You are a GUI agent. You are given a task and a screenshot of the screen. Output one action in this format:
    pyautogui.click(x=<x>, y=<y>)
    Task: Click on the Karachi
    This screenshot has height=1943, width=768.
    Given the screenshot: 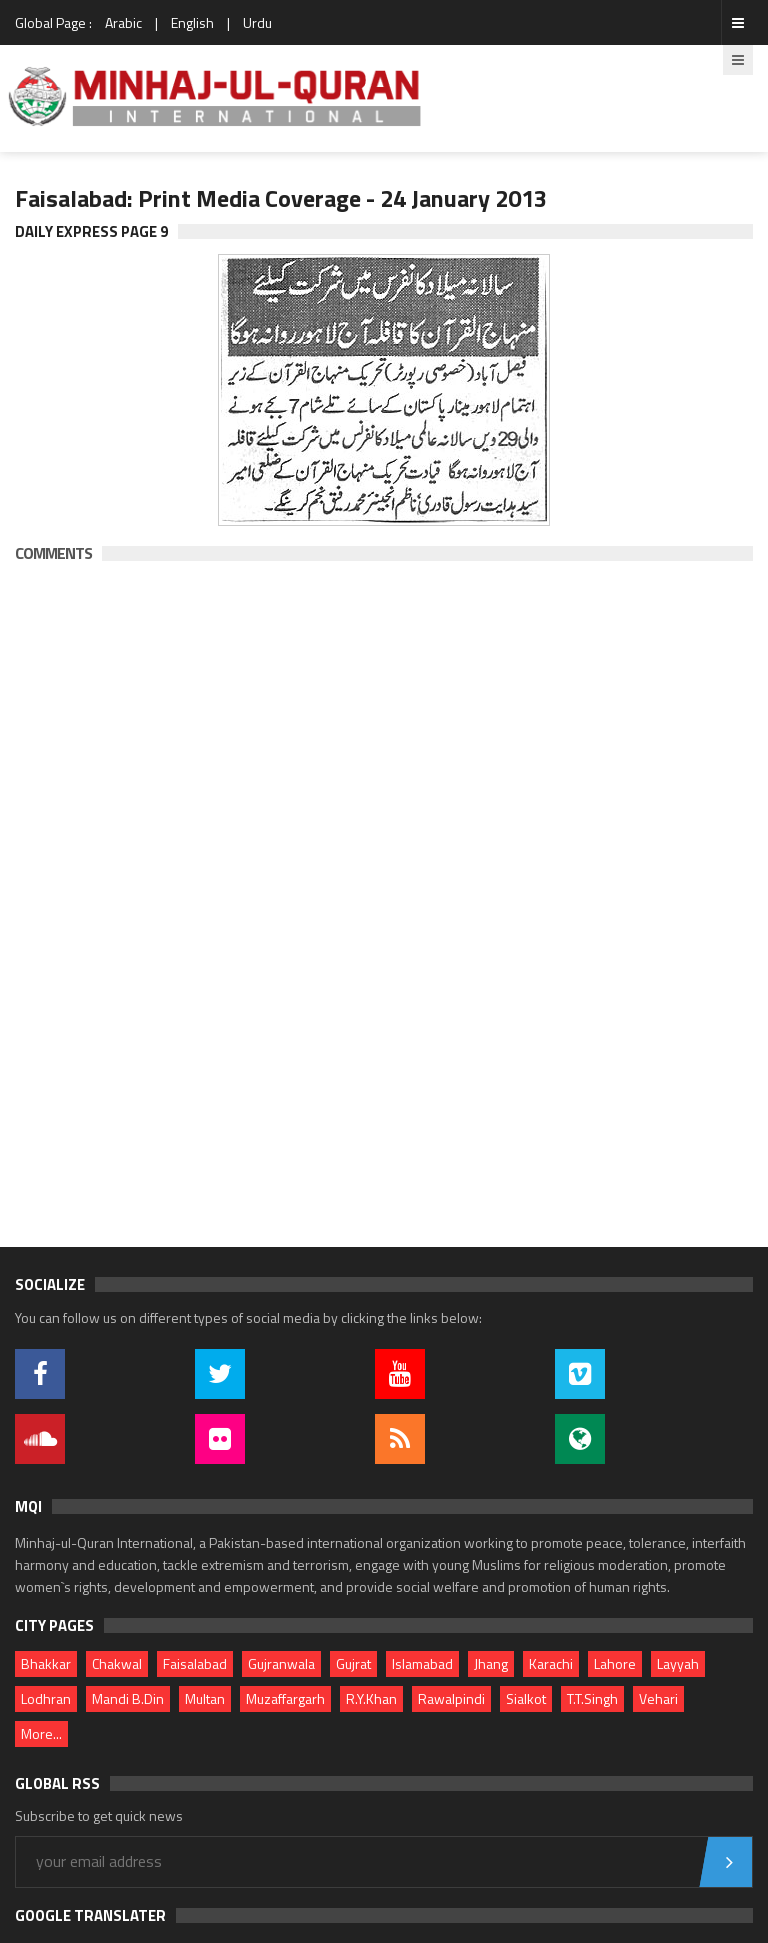 What is the action you would take?
    pyautogui.click(x=551, y=1663)
    